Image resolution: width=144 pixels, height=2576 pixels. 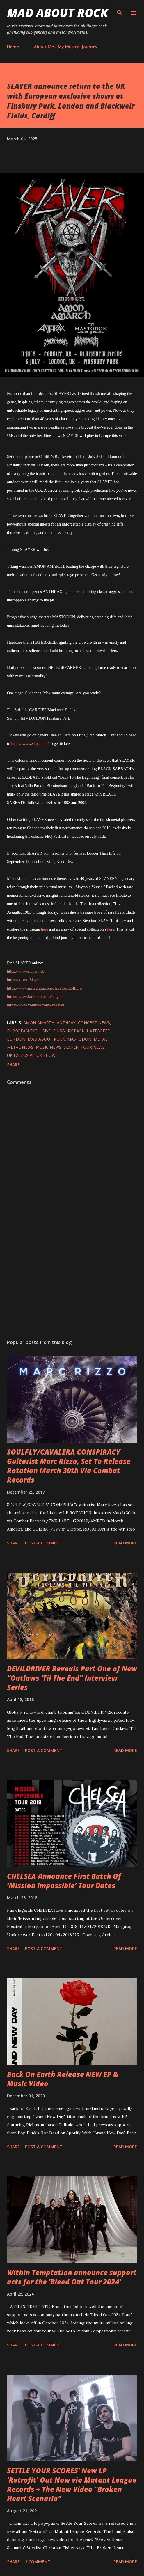 What do you see at coordinates (62, 2078) in the screenshot?
I see `Back On Earth Release NEW EP & Music Video` at bounding box center [62, 2078].